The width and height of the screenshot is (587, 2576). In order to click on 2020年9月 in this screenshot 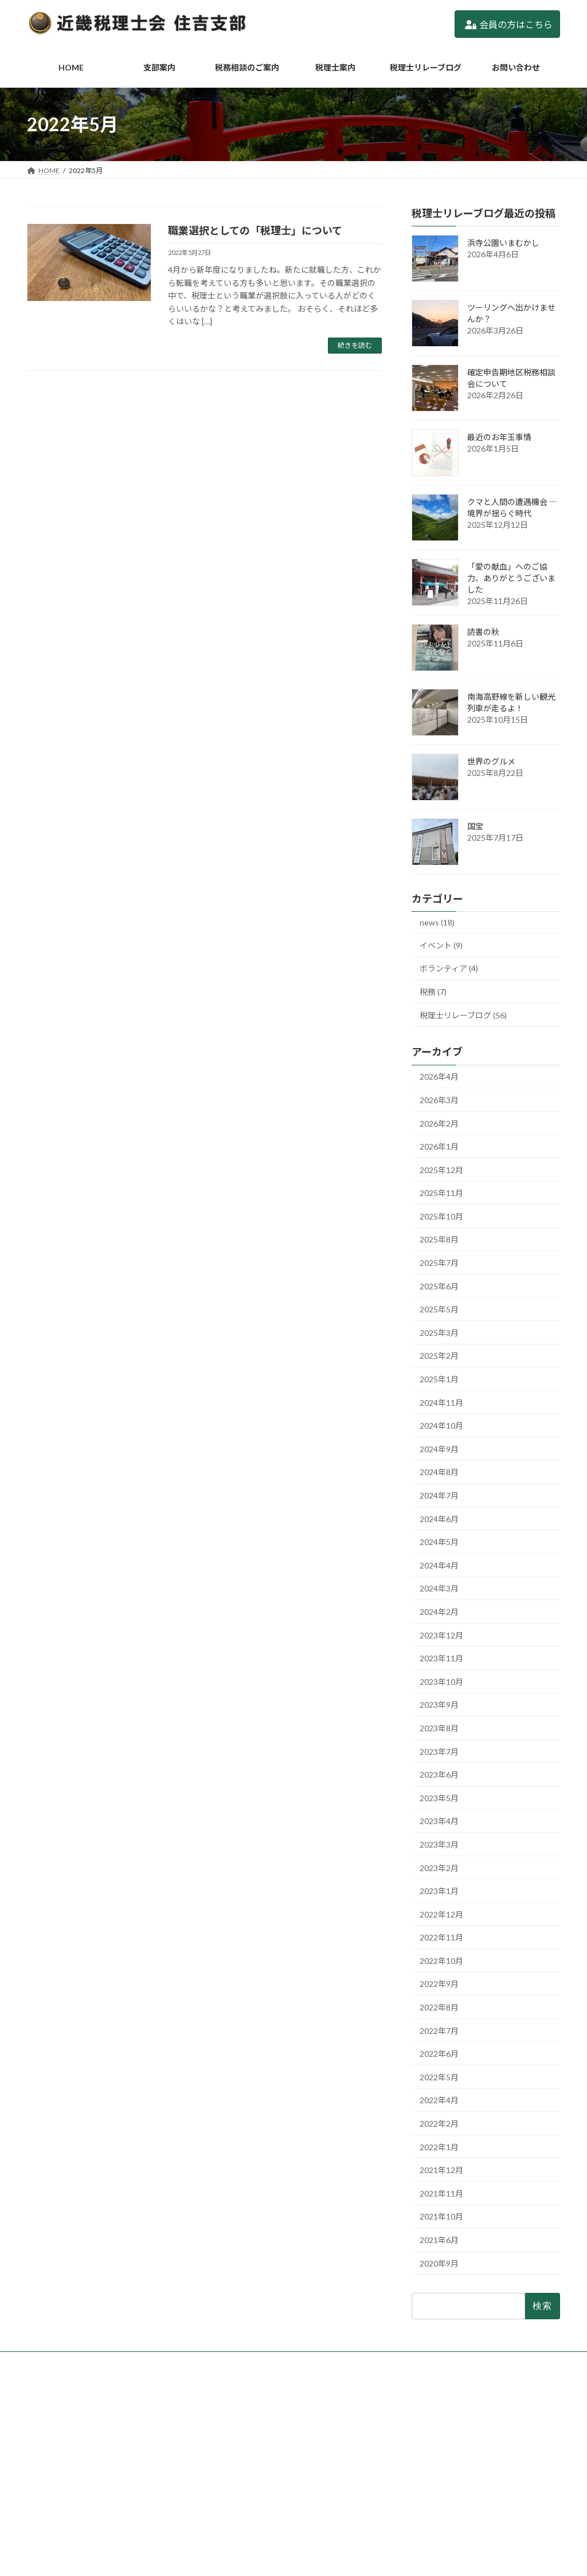, I will do `click(439, 2263)`.